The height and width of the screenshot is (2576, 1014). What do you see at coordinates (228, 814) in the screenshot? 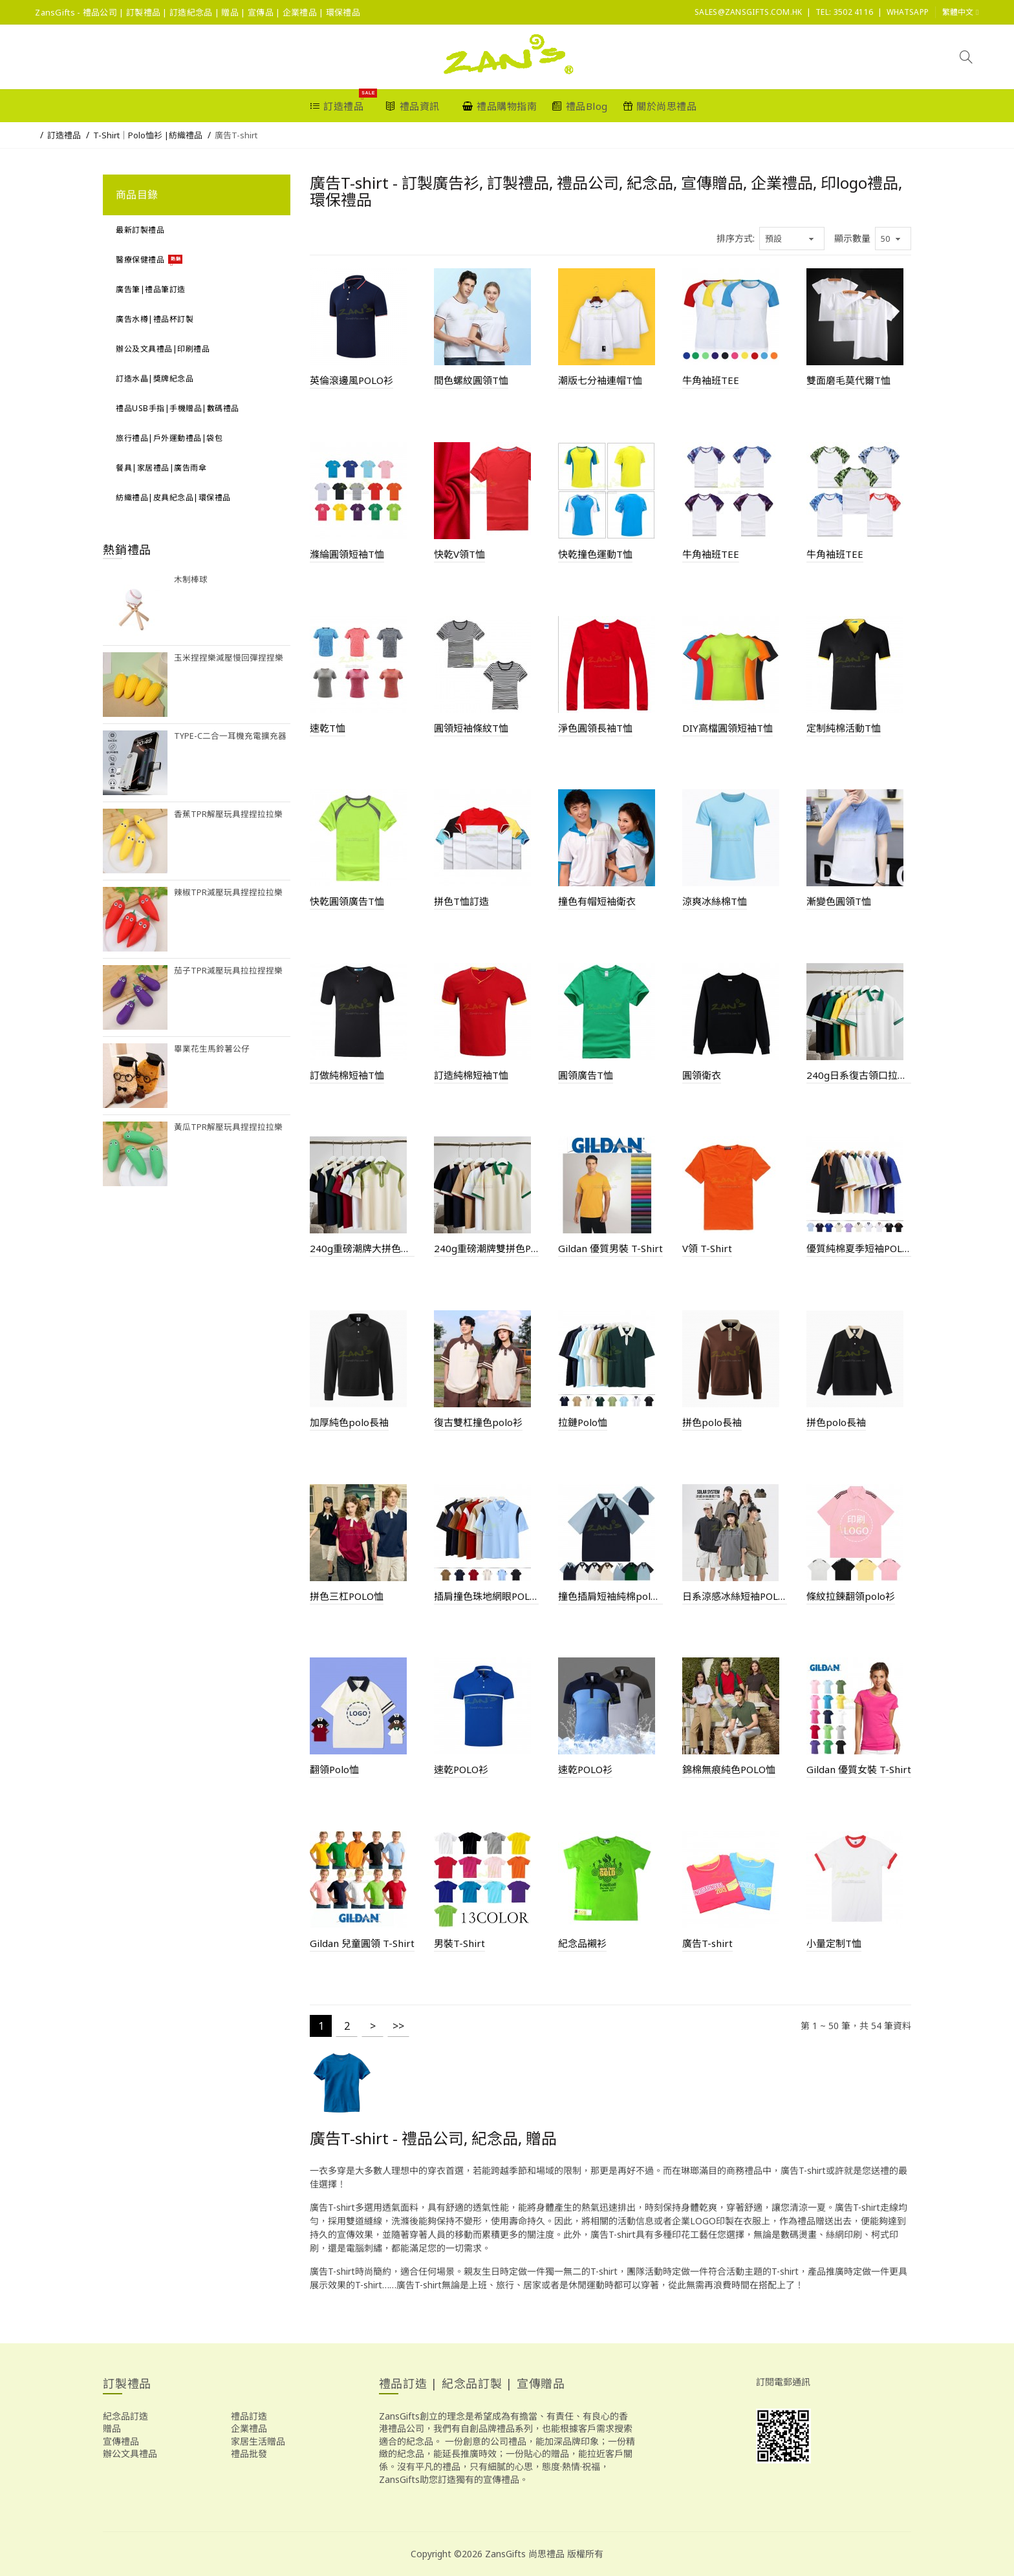
I see `香蕉TPR解壓玩具捏捏拉拉樂` at bounding box center [228, 814].